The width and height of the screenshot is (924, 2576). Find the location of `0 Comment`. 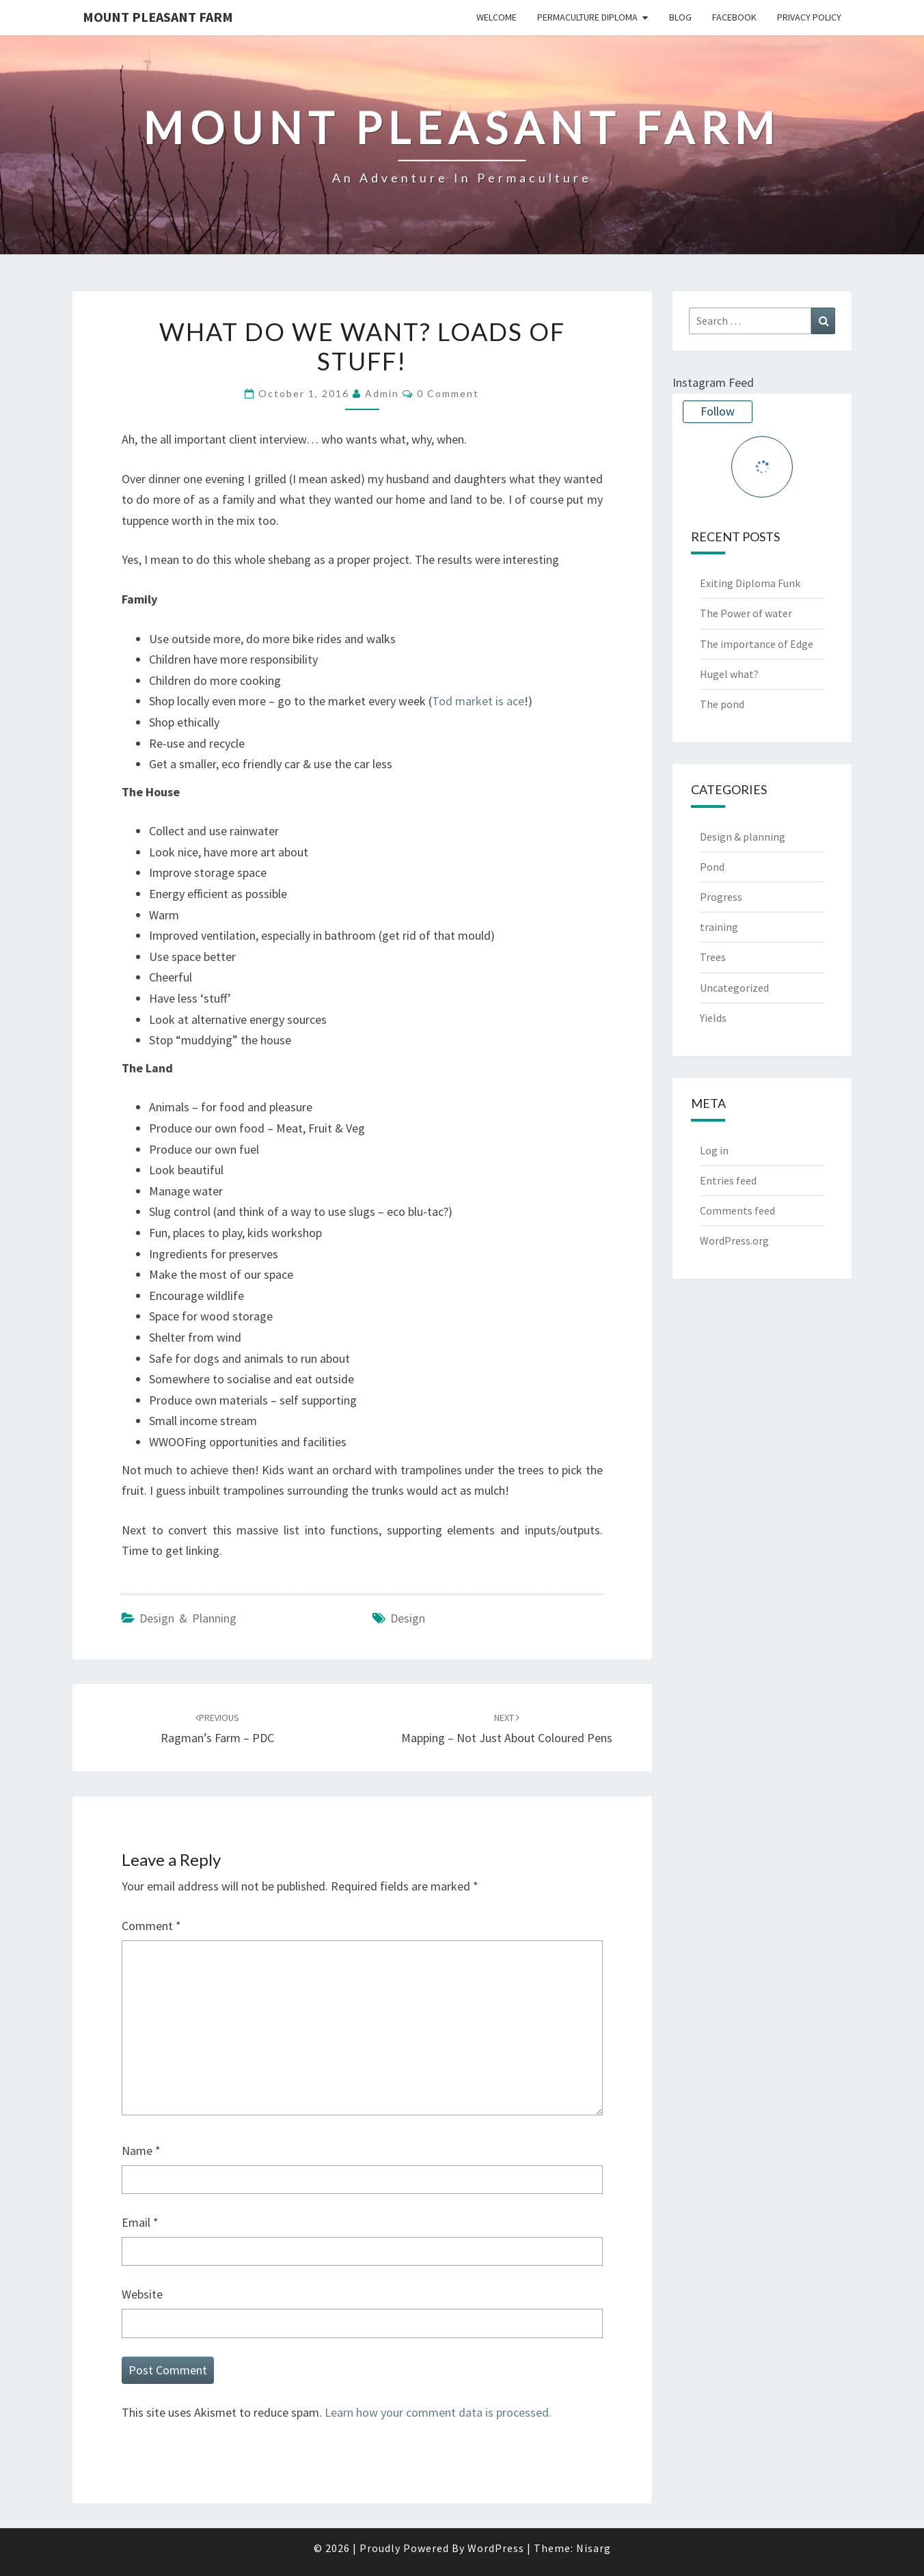

0 Comment is located at coordinates (448, 393).